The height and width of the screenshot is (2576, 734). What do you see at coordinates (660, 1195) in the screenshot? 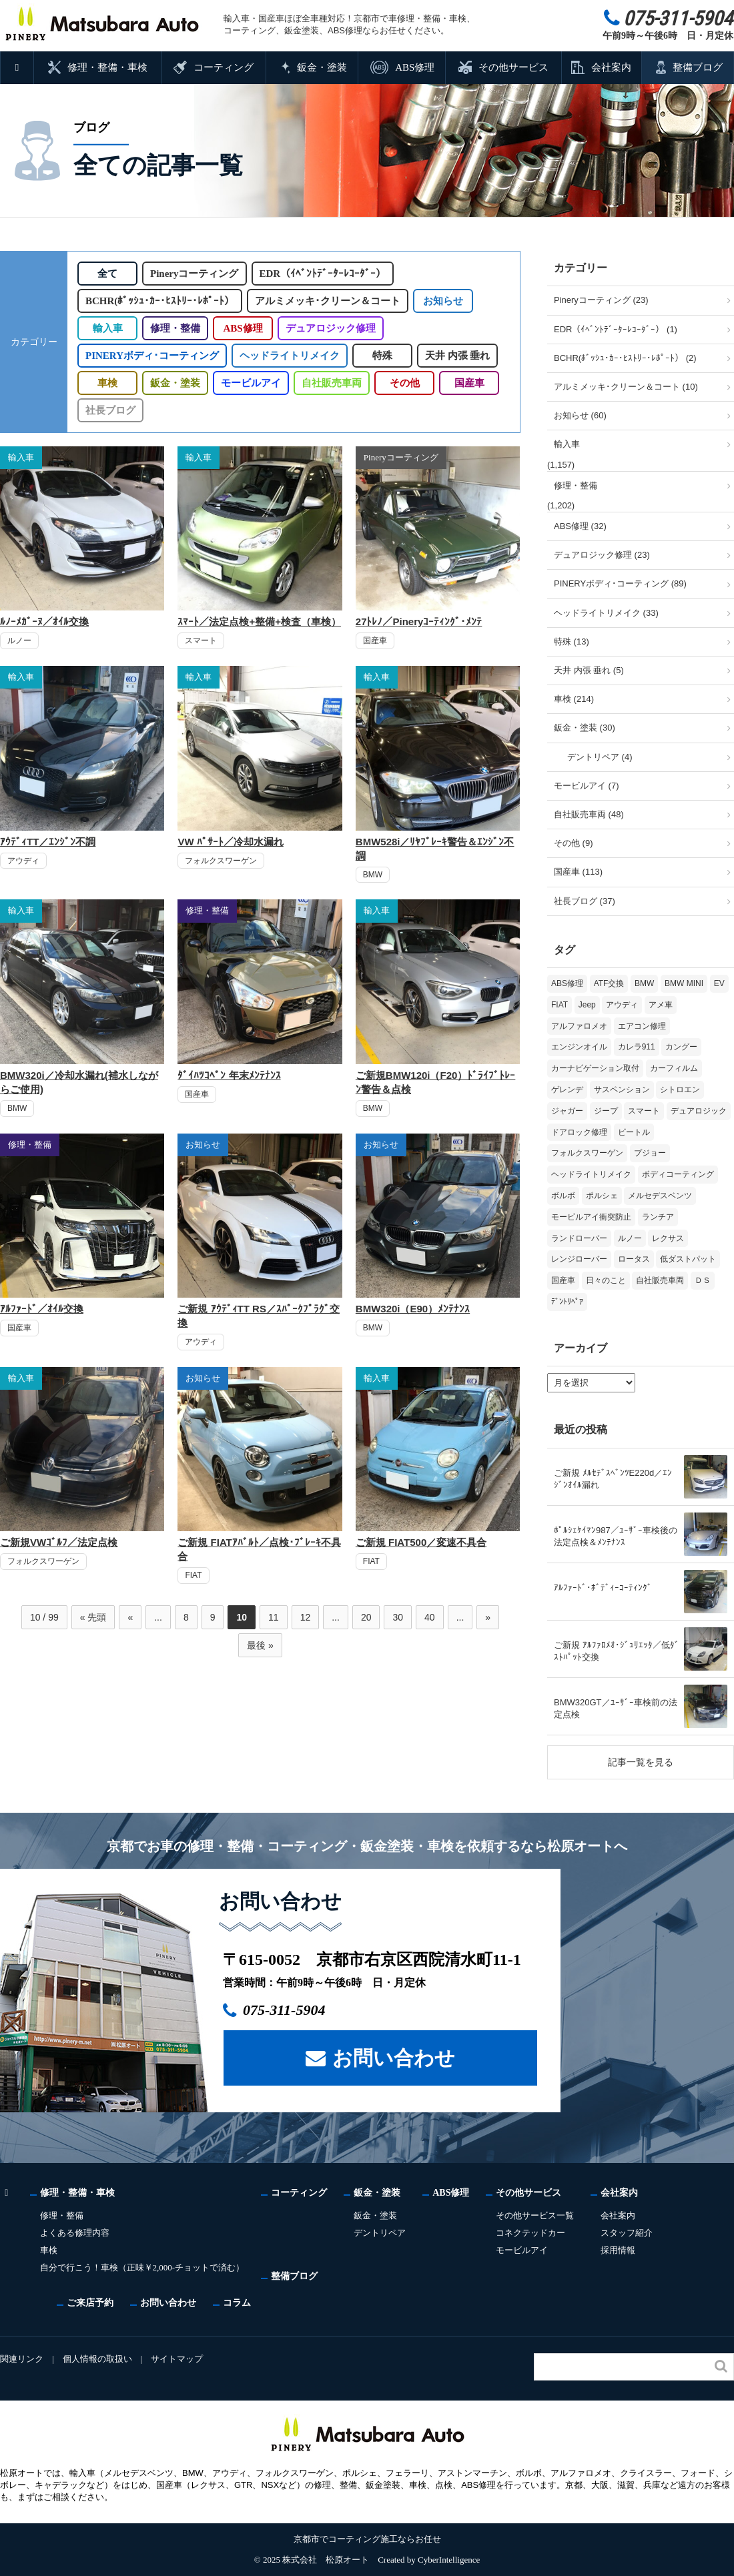
I see `メルセデスベンツ [メルセデスベンツ (98個の項目)]` at bounding box center [660, 1195].